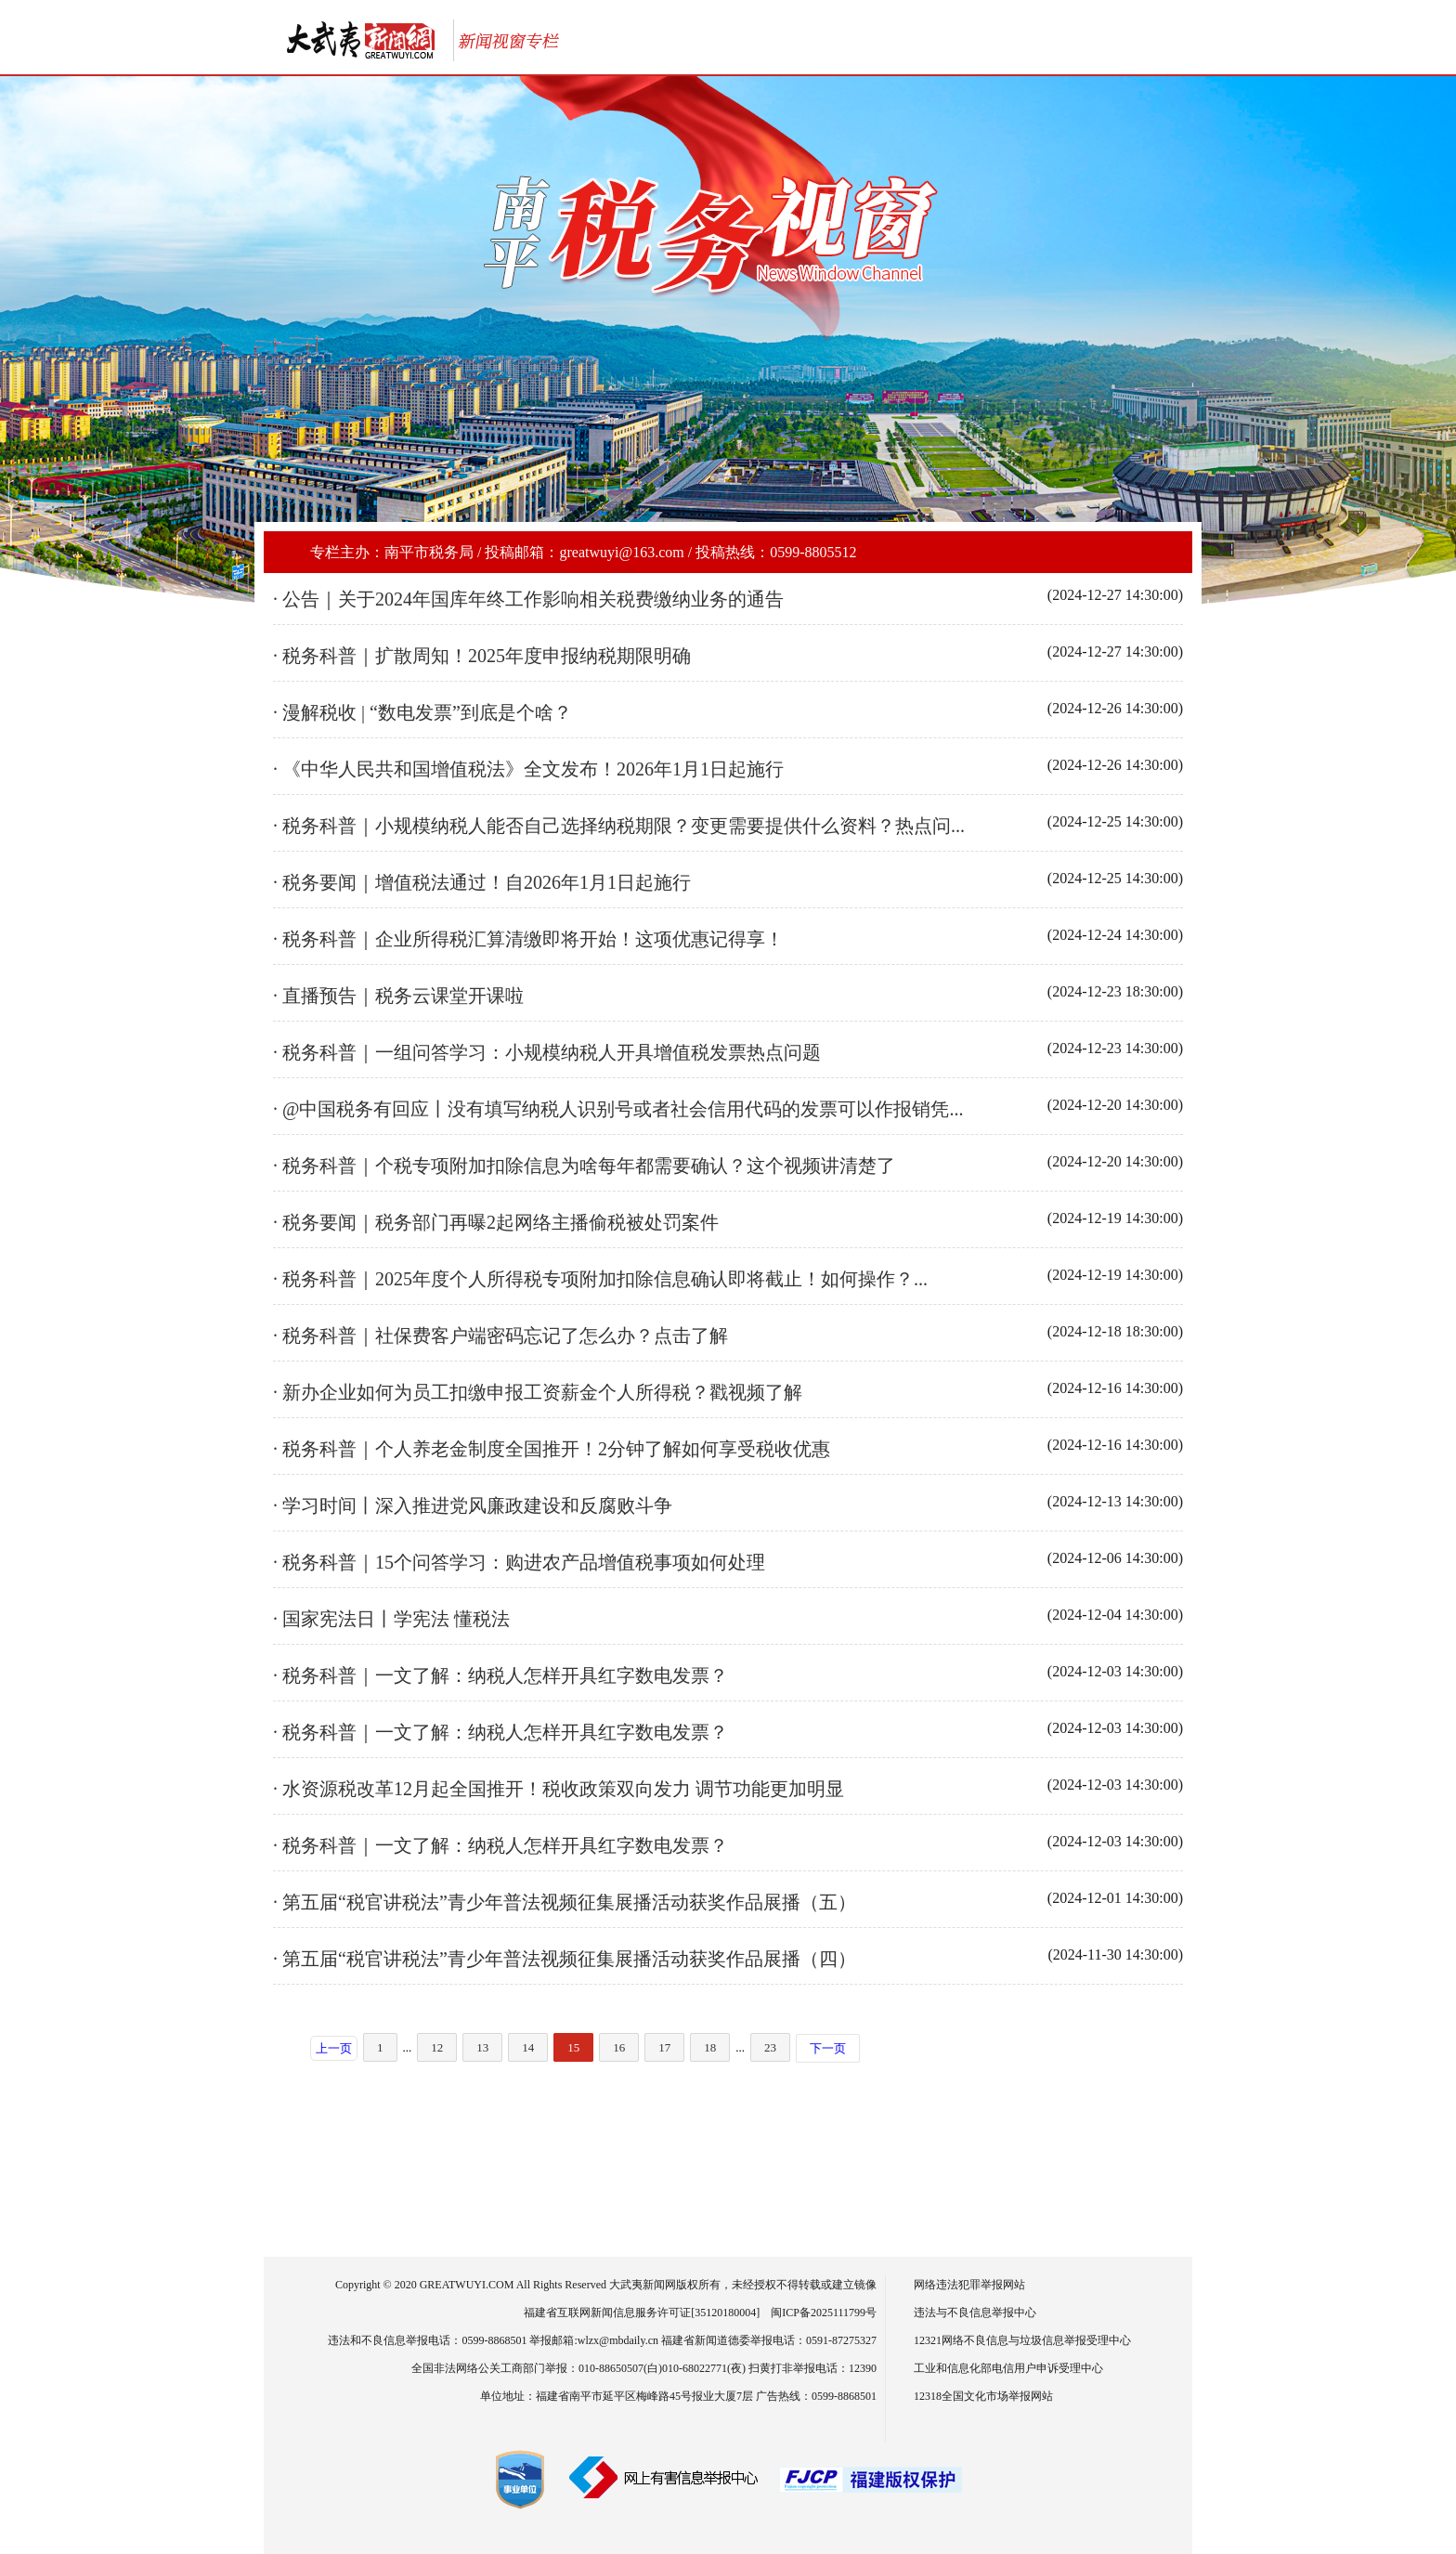  Describe the element at coordinates (528, 2047) in the screenshot. I see `14` at that location.